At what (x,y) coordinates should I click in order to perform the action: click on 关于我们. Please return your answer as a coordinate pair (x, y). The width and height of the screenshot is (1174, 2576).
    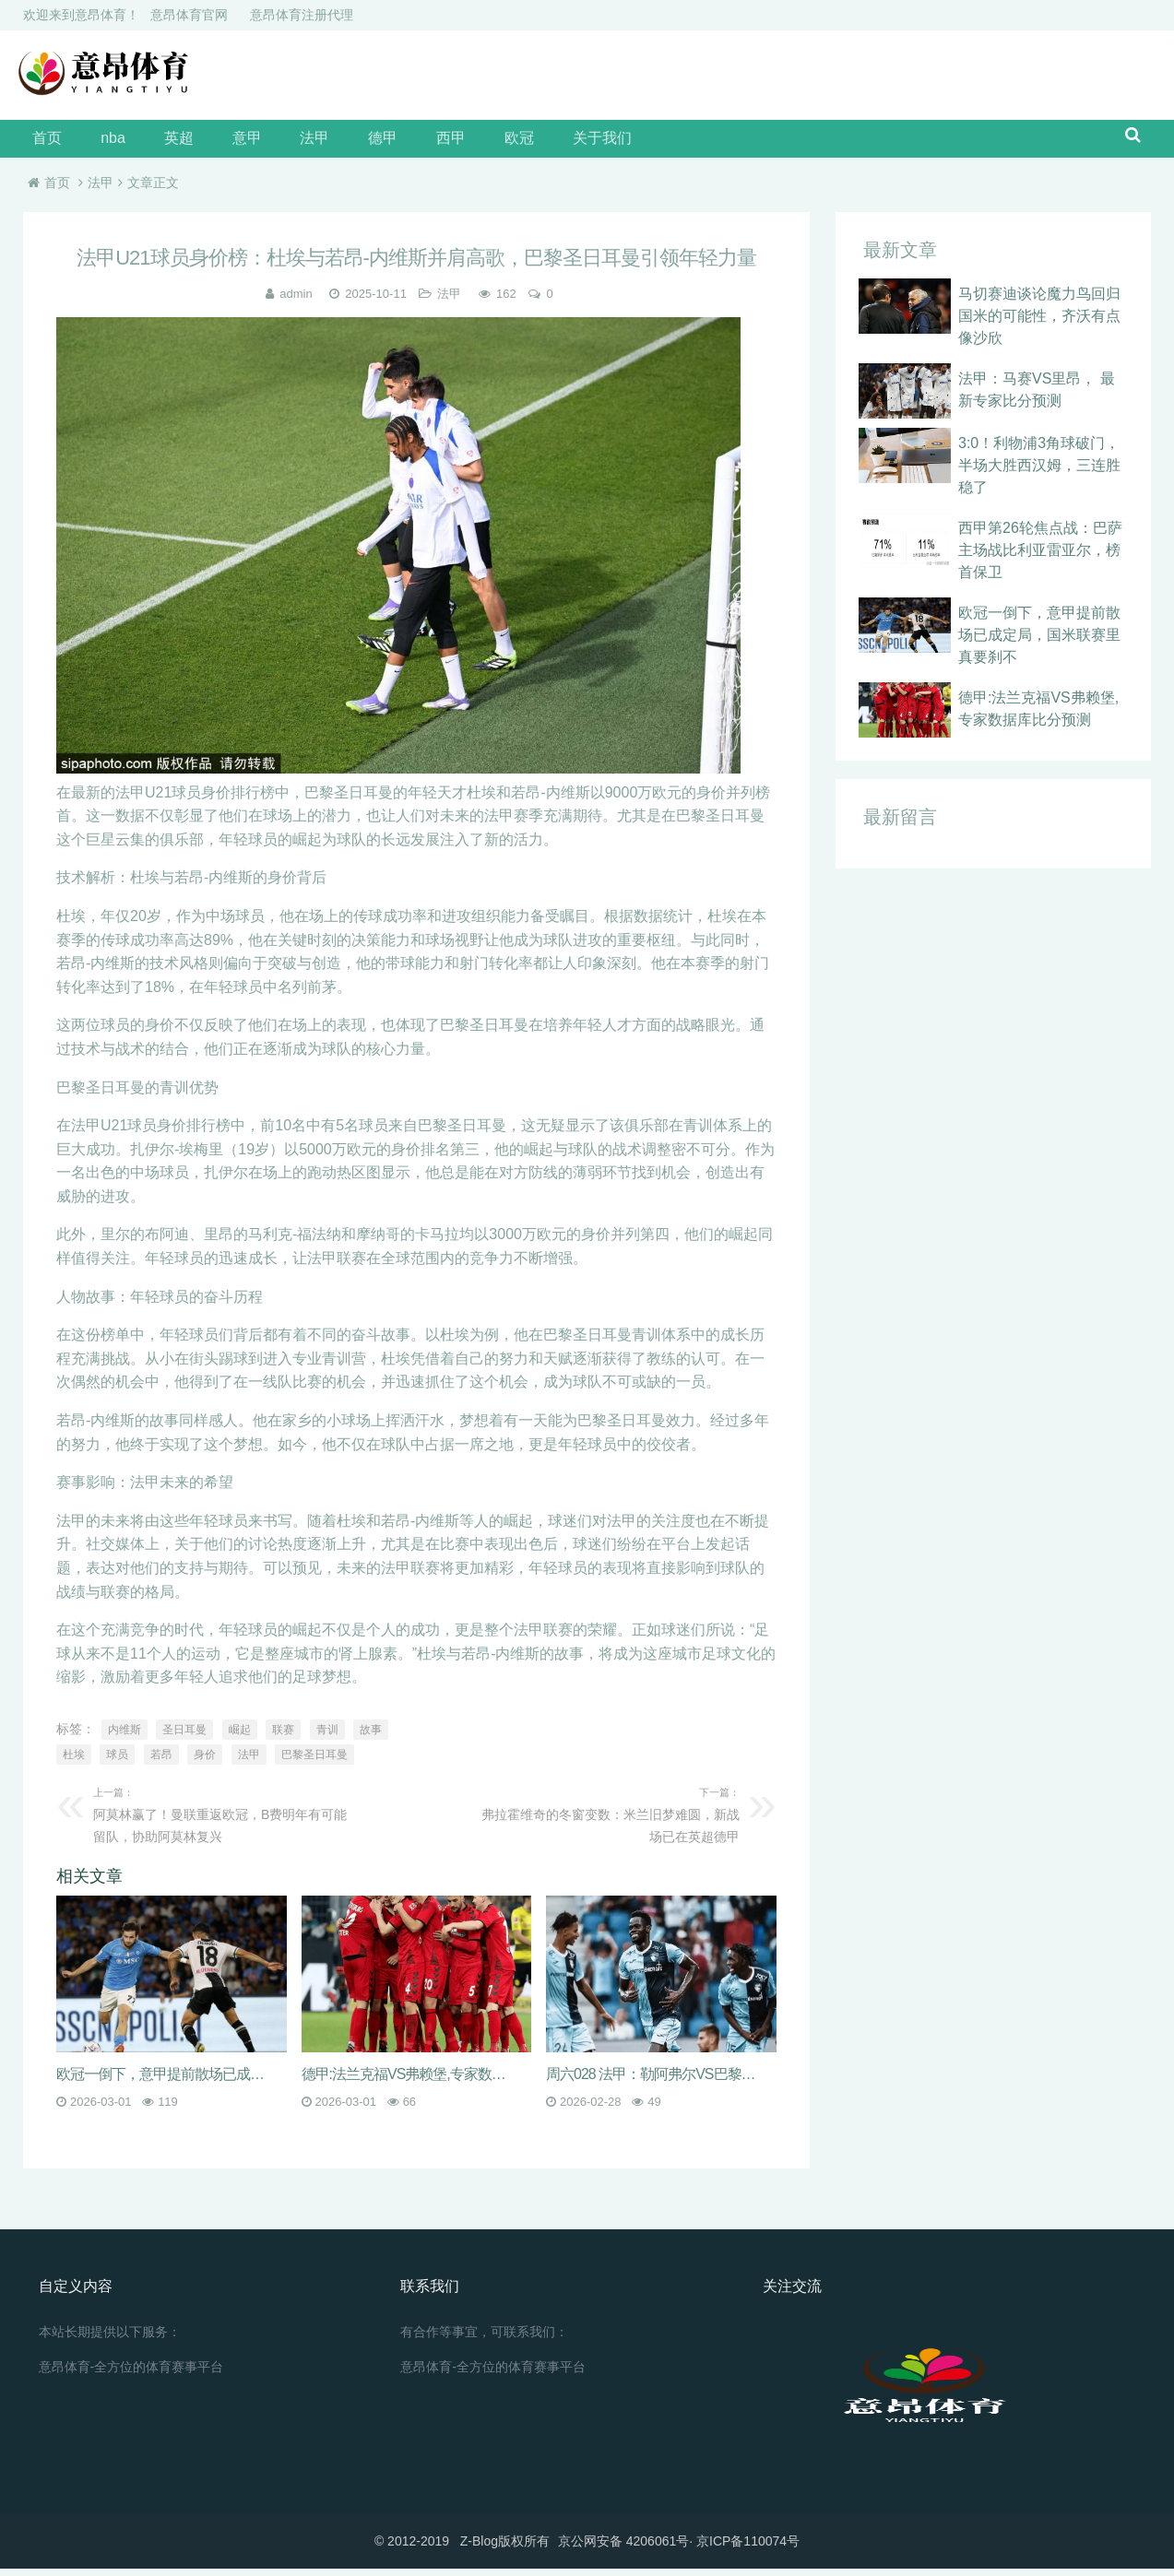
    Looking at the image, I should click on (526, 142).